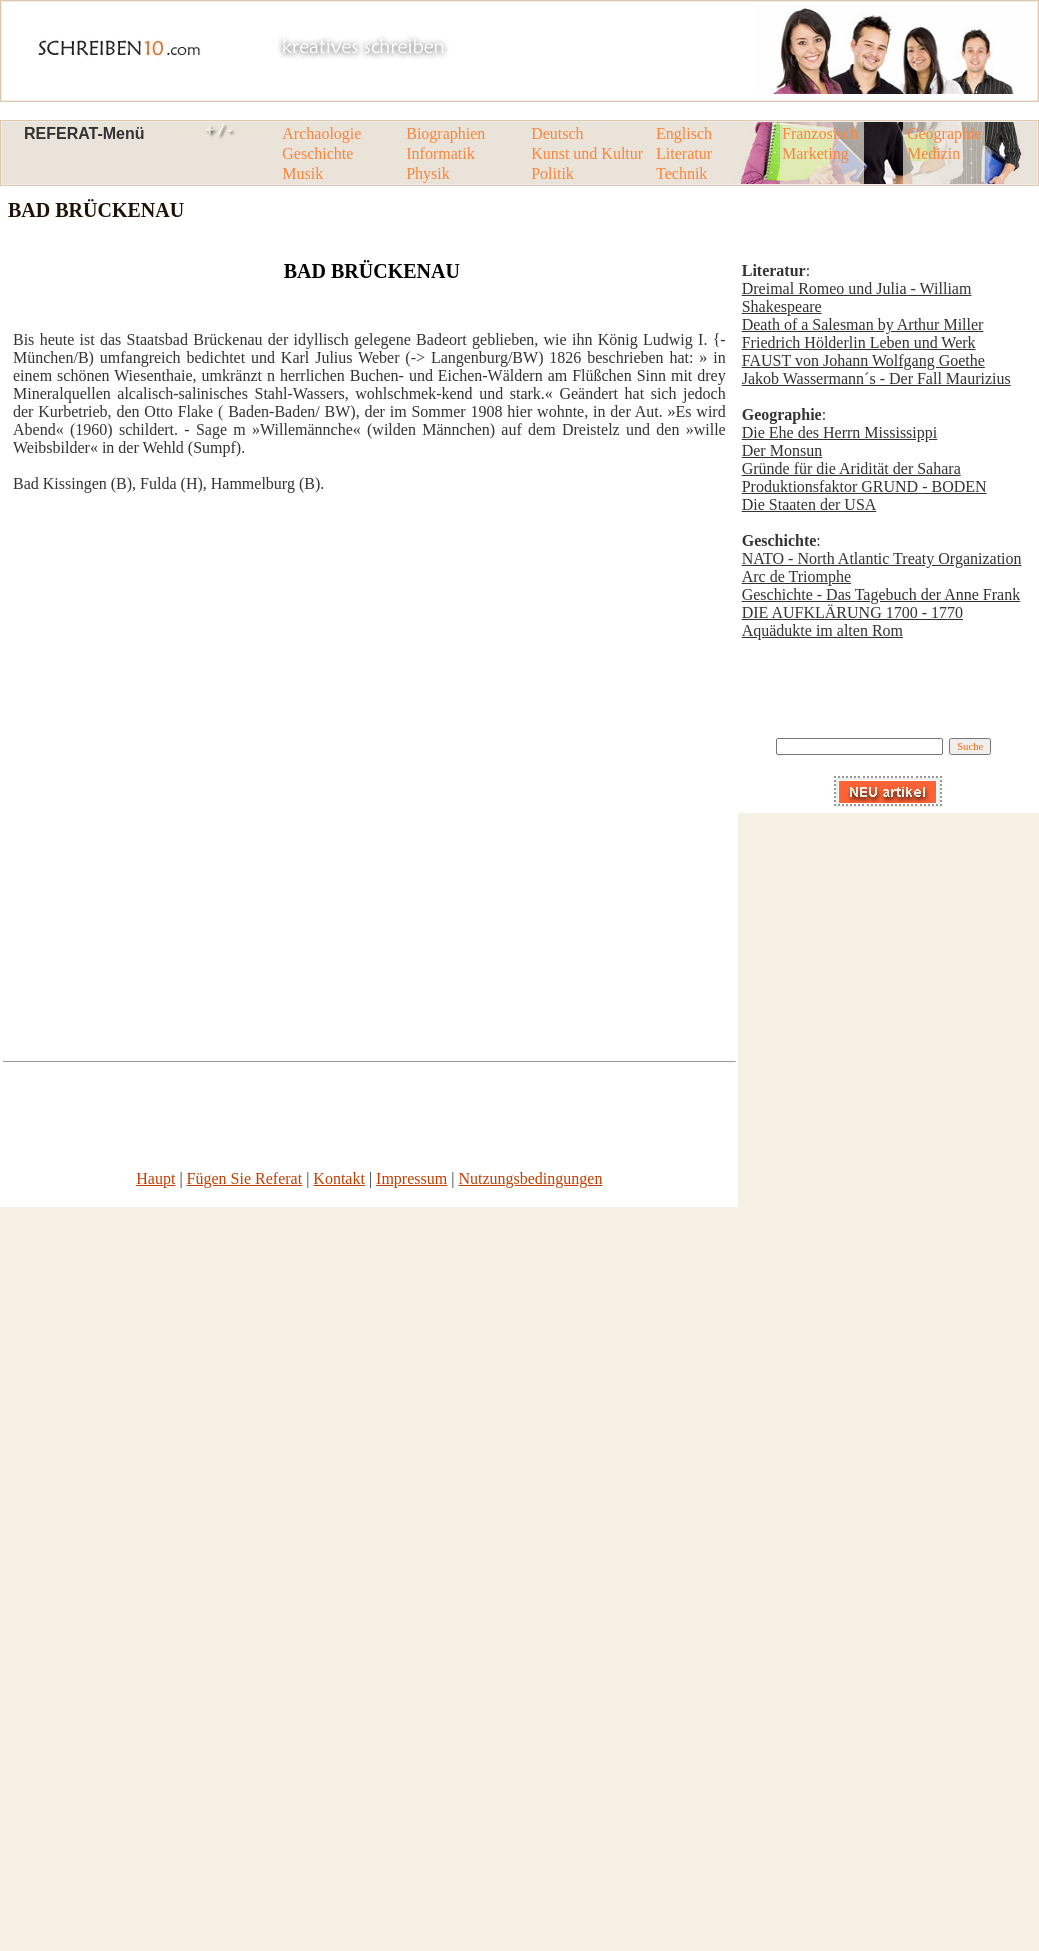 The image size is (1039, 1951). What do you see at coordinates (557, 133) in the screenshot?
I see `Deutsch` at bounding box center [557, 133].